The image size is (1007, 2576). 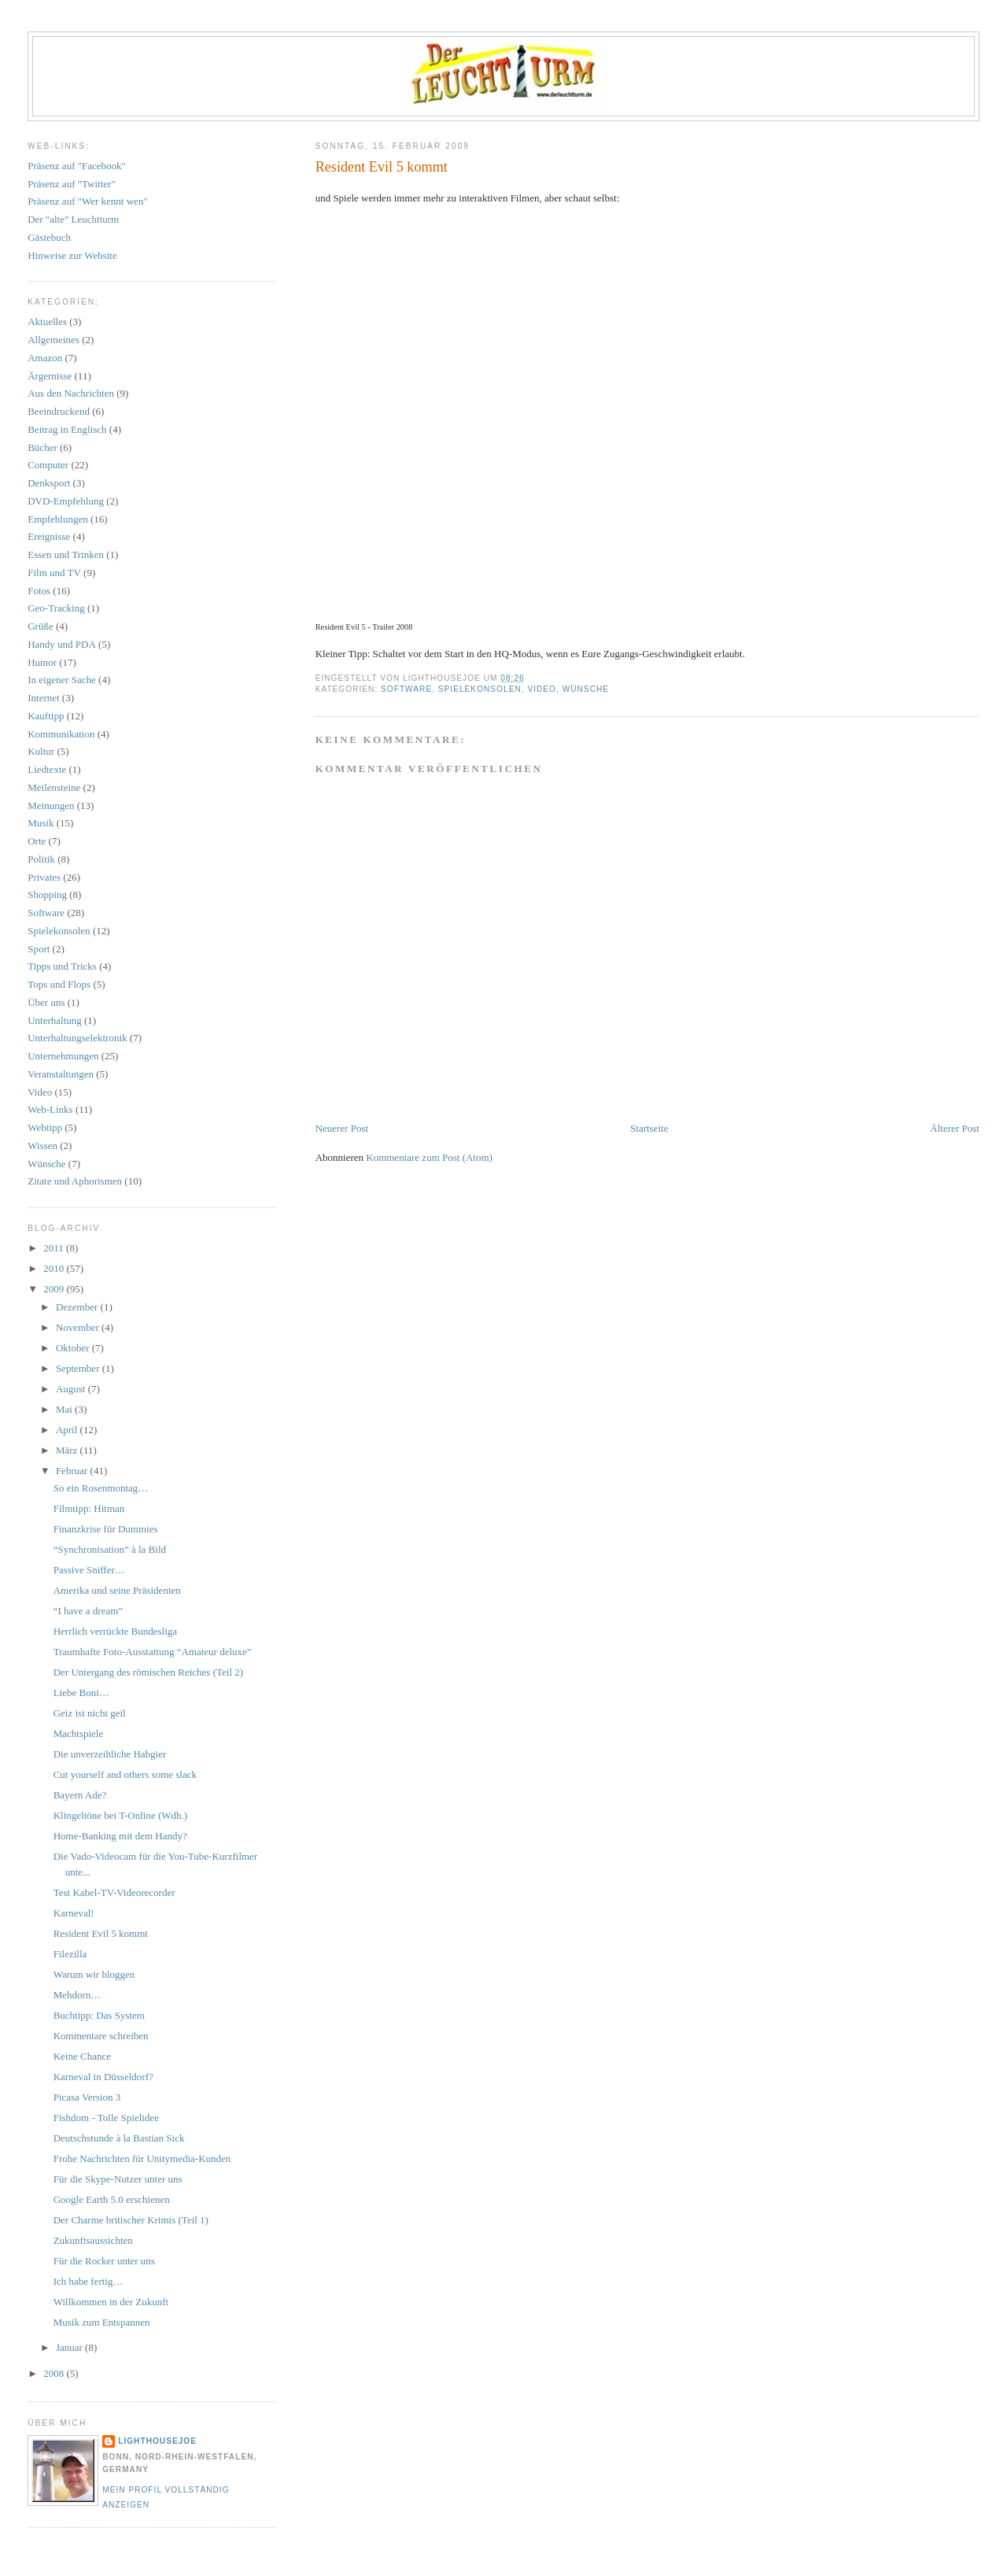 What do you see at coordinates (53, 340) in the screenshot?
I see `Allgemeines` at bounding box center [53, 340].